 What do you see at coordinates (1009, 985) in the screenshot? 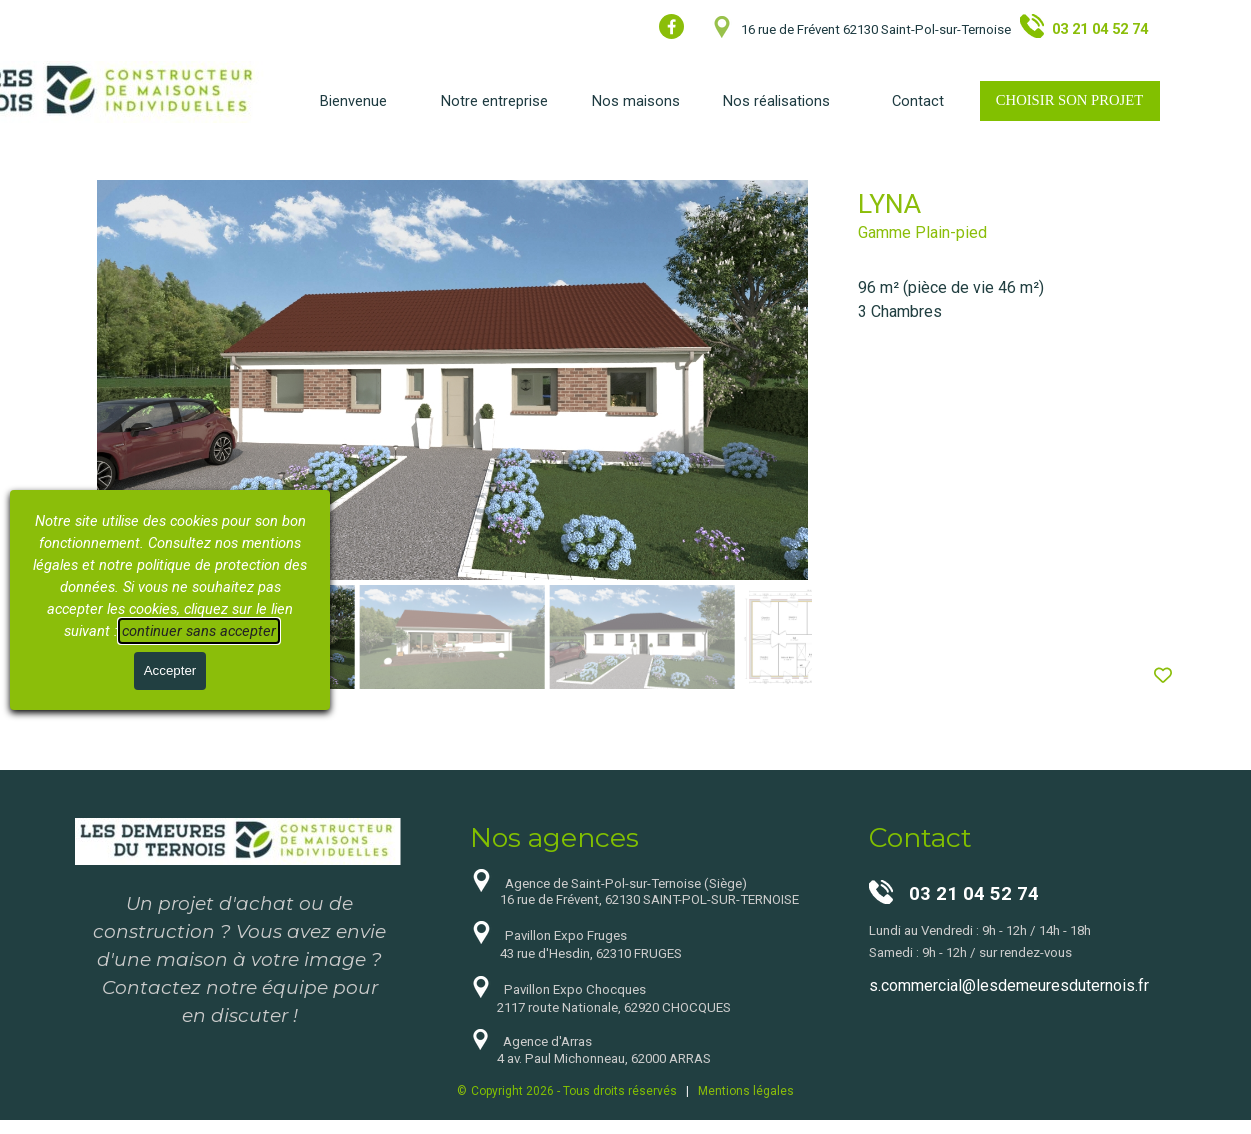
I see `s.commercial@lesdemeuresduternois.fr [button]` at bounding box center [1009, 985].